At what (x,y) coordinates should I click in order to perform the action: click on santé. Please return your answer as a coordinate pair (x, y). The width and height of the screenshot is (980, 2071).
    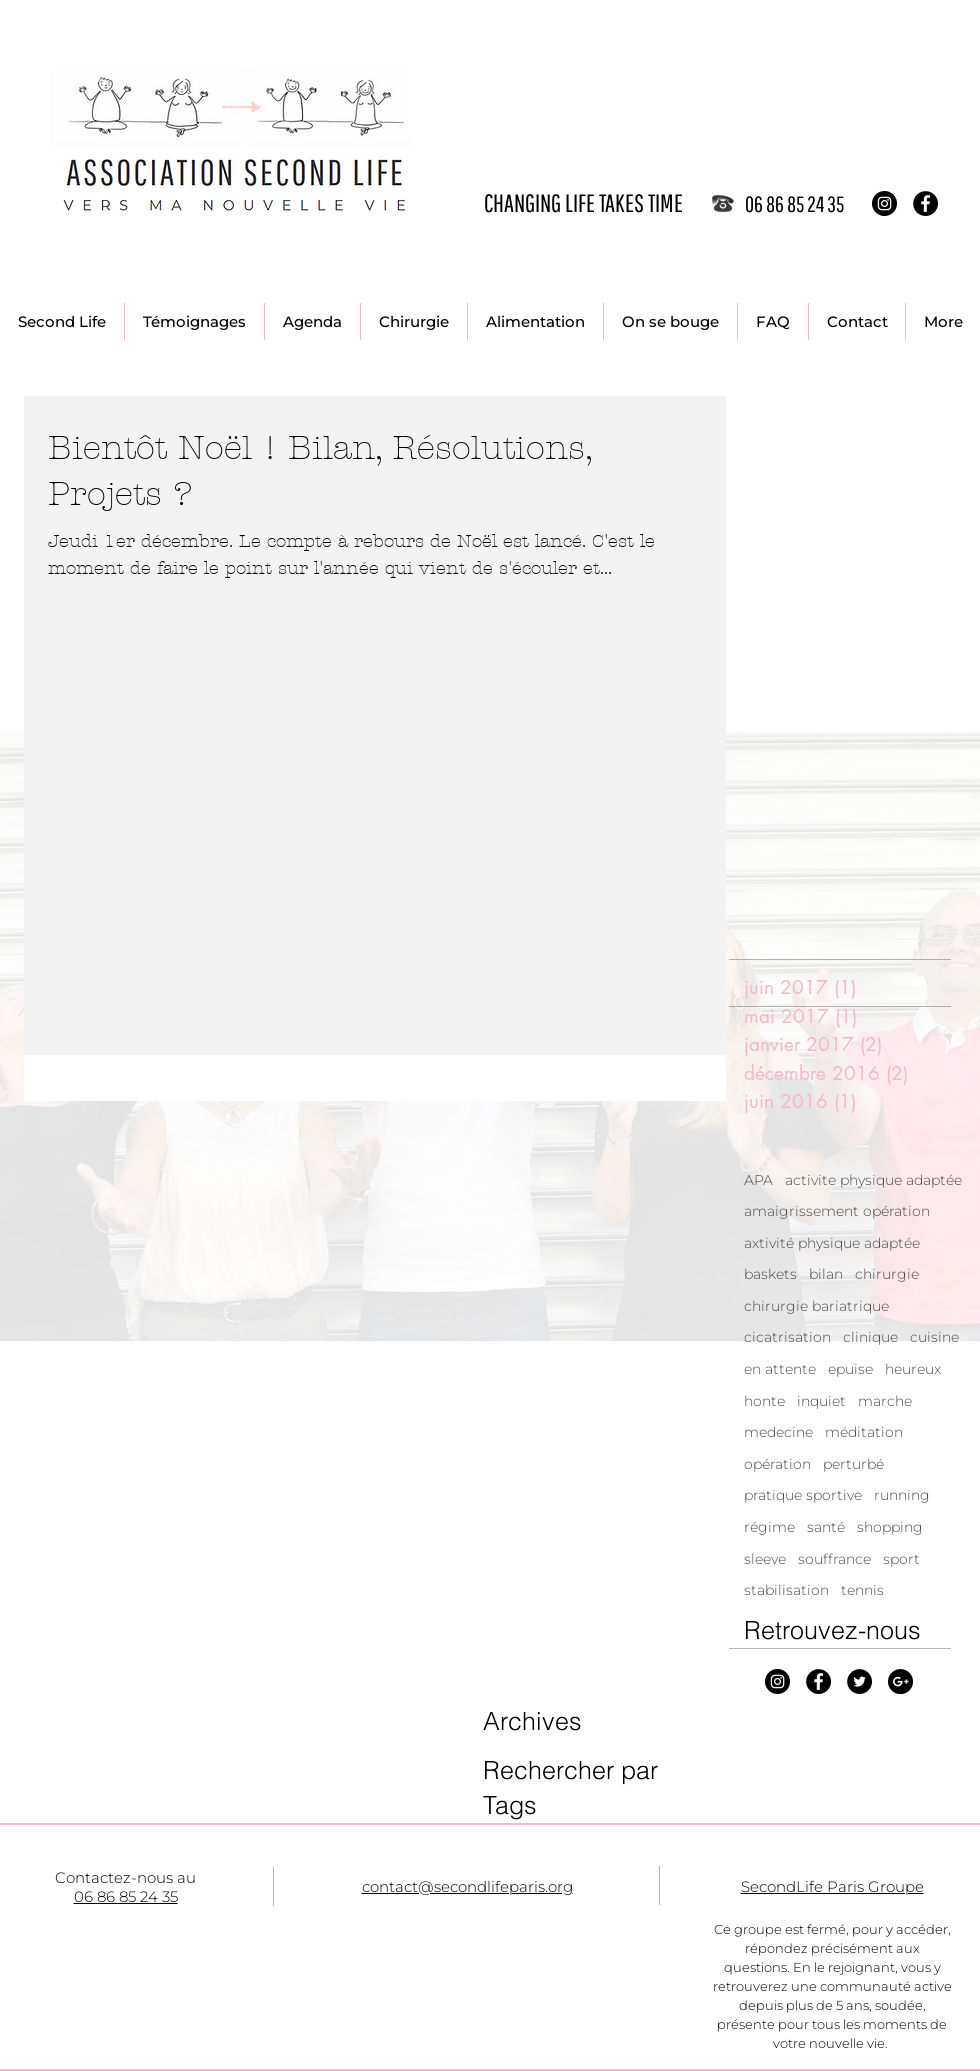
    Looking at the image, I should click on (826, 1527).